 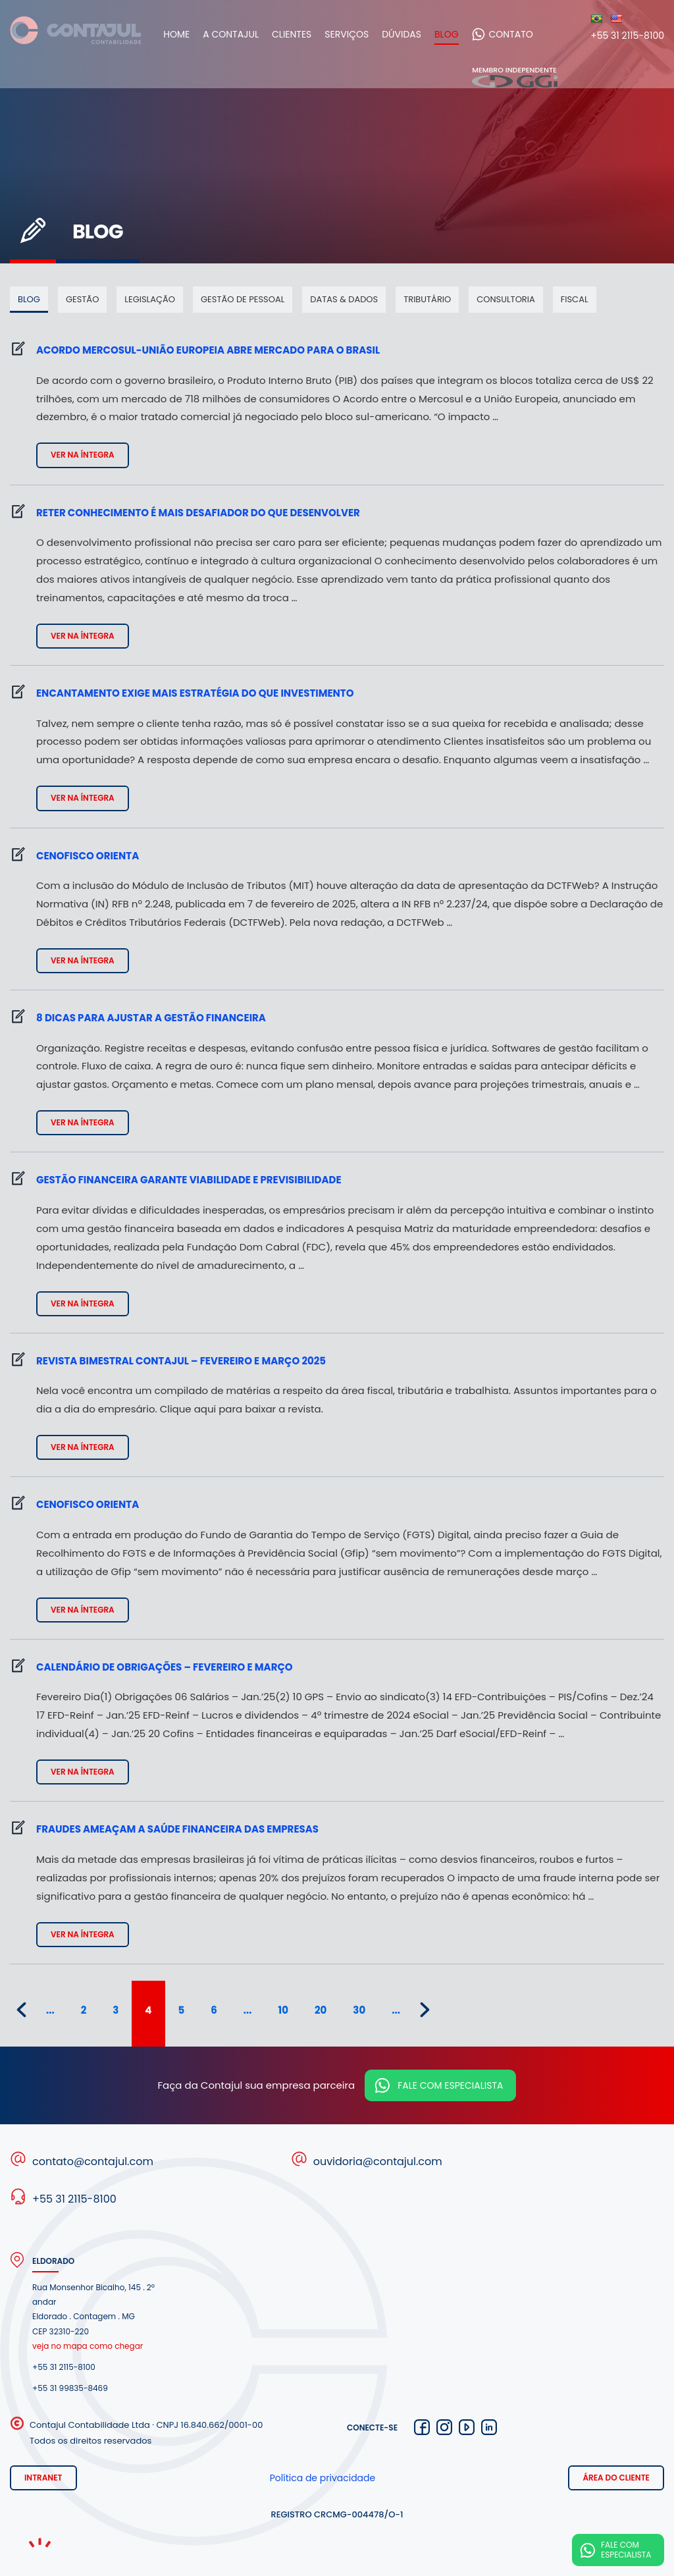 I want to click on Clientes, so click(x=303, y=34).